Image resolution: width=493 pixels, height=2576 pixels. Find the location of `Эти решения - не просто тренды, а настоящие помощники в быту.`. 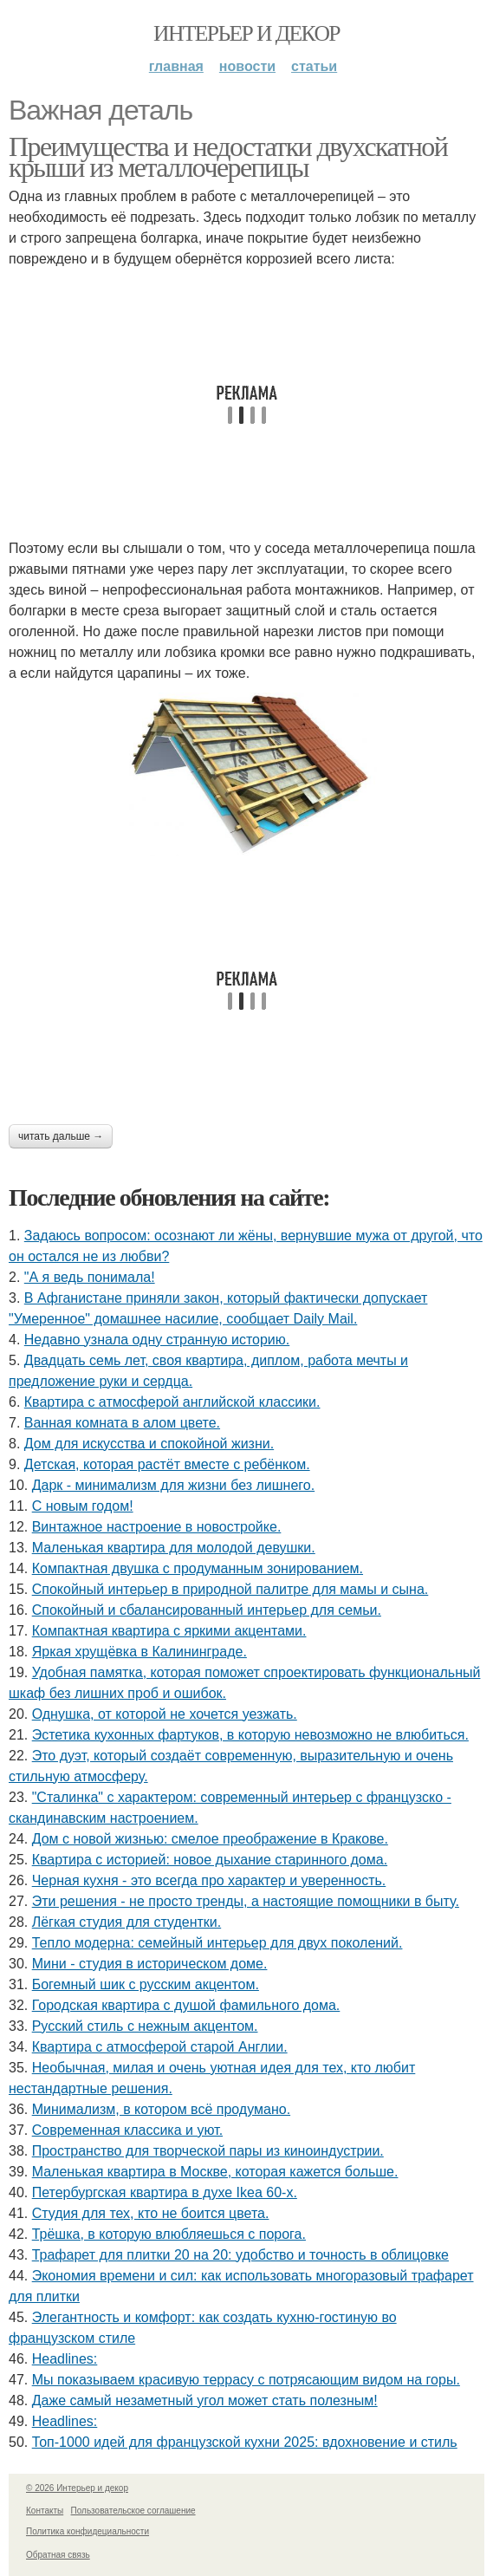

Эти решения - не просто тренды, а настоящие помощники в быту. is located at coordinates (245, 1901).